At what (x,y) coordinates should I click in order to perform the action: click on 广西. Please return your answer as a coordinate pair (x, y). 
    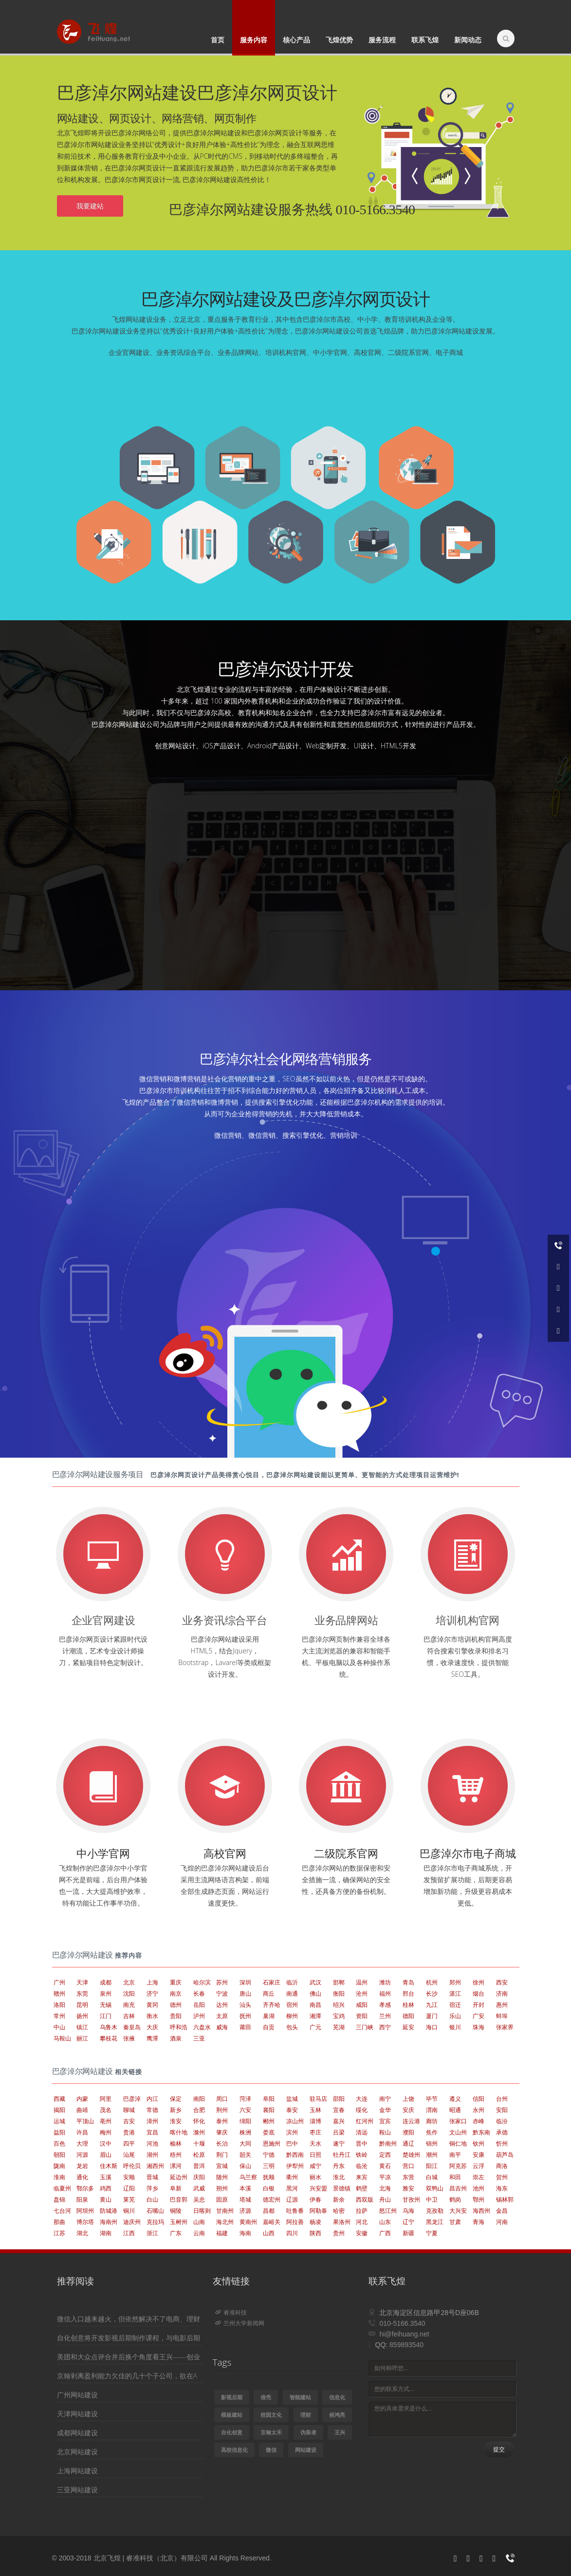
    Looking at the image, I should click on (385, 2233).